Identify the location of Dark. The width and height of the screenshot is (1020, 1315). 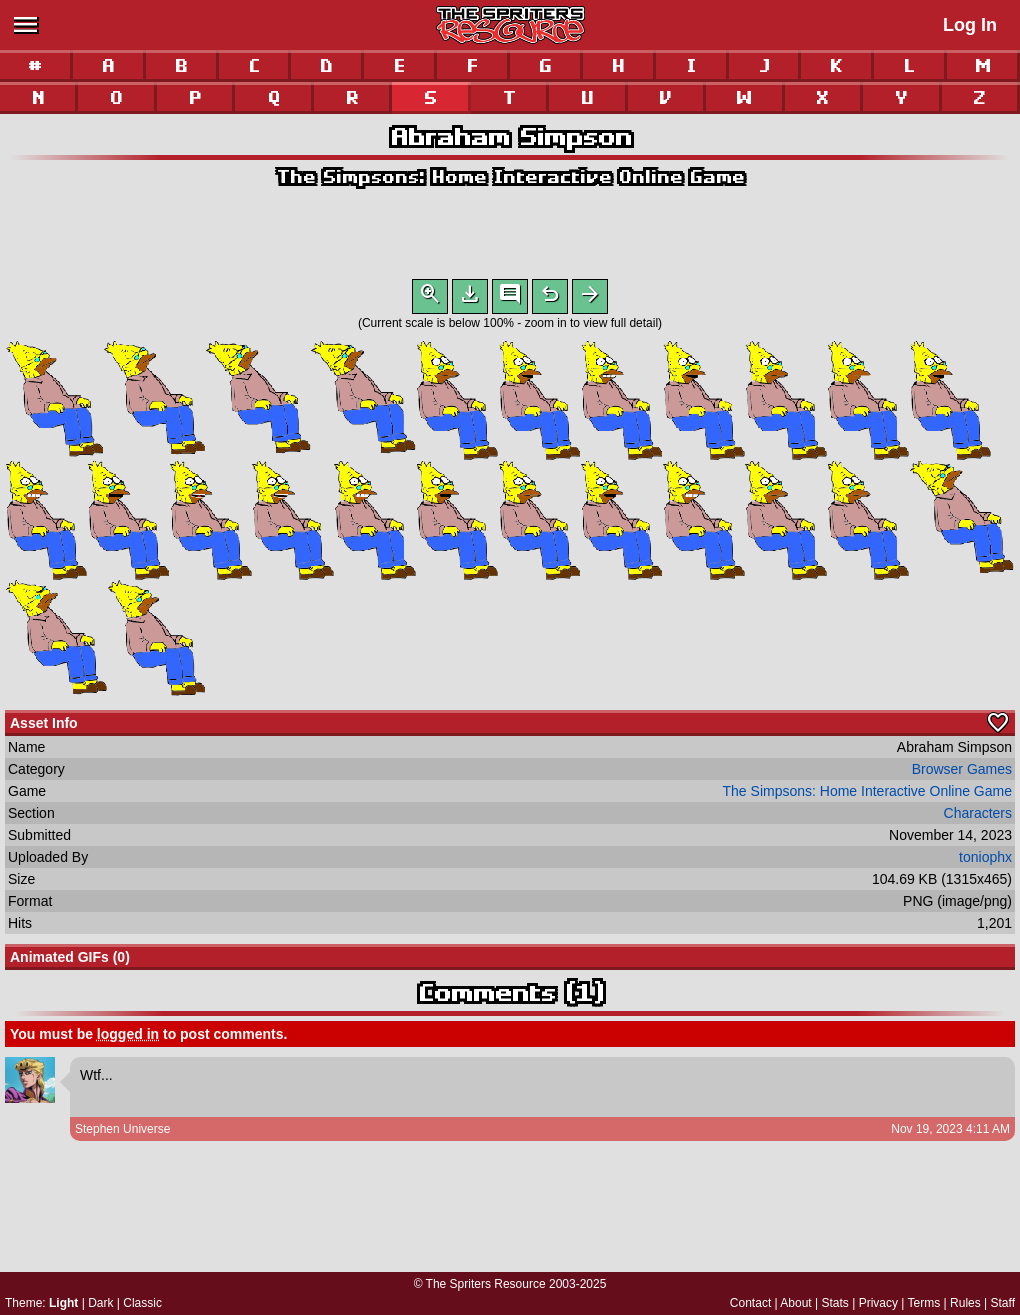
(100, 1303).